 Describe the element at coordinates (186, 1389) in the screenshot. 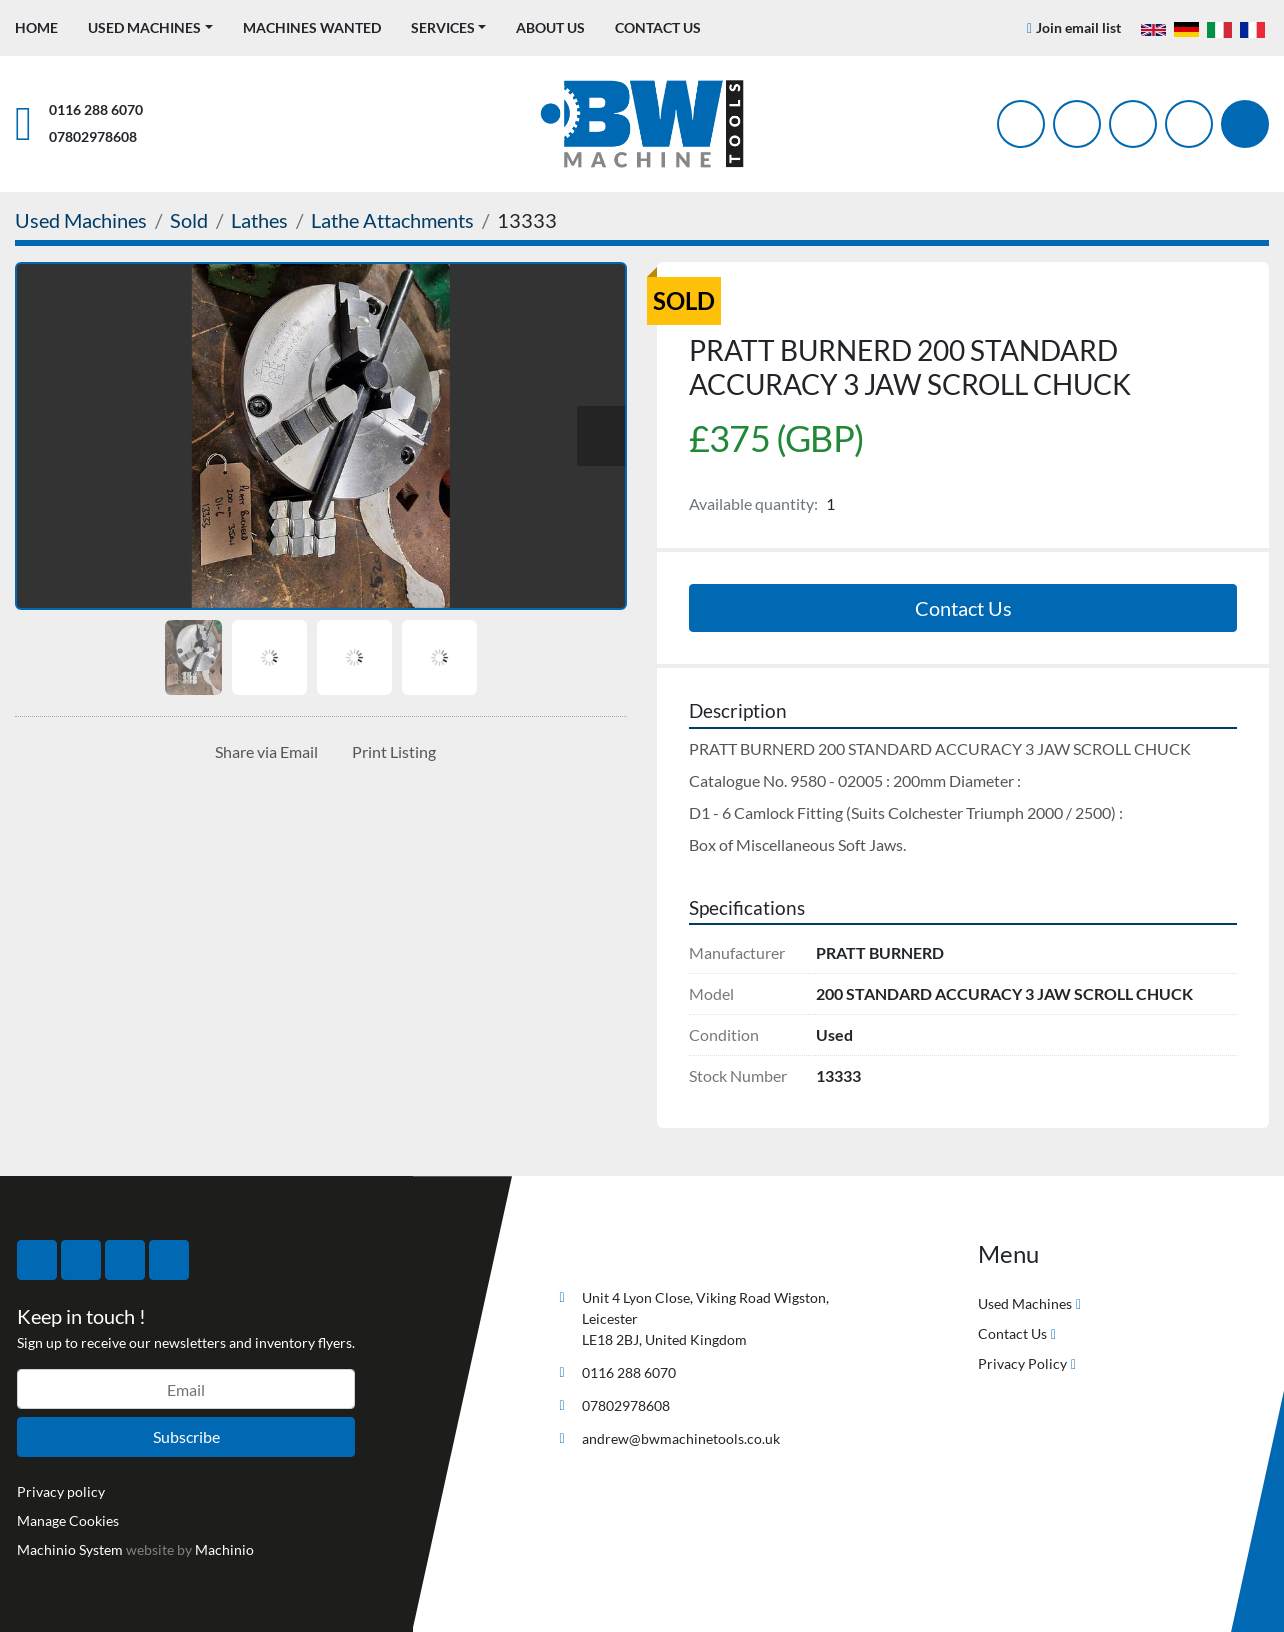

I see `[Email]` at that location.